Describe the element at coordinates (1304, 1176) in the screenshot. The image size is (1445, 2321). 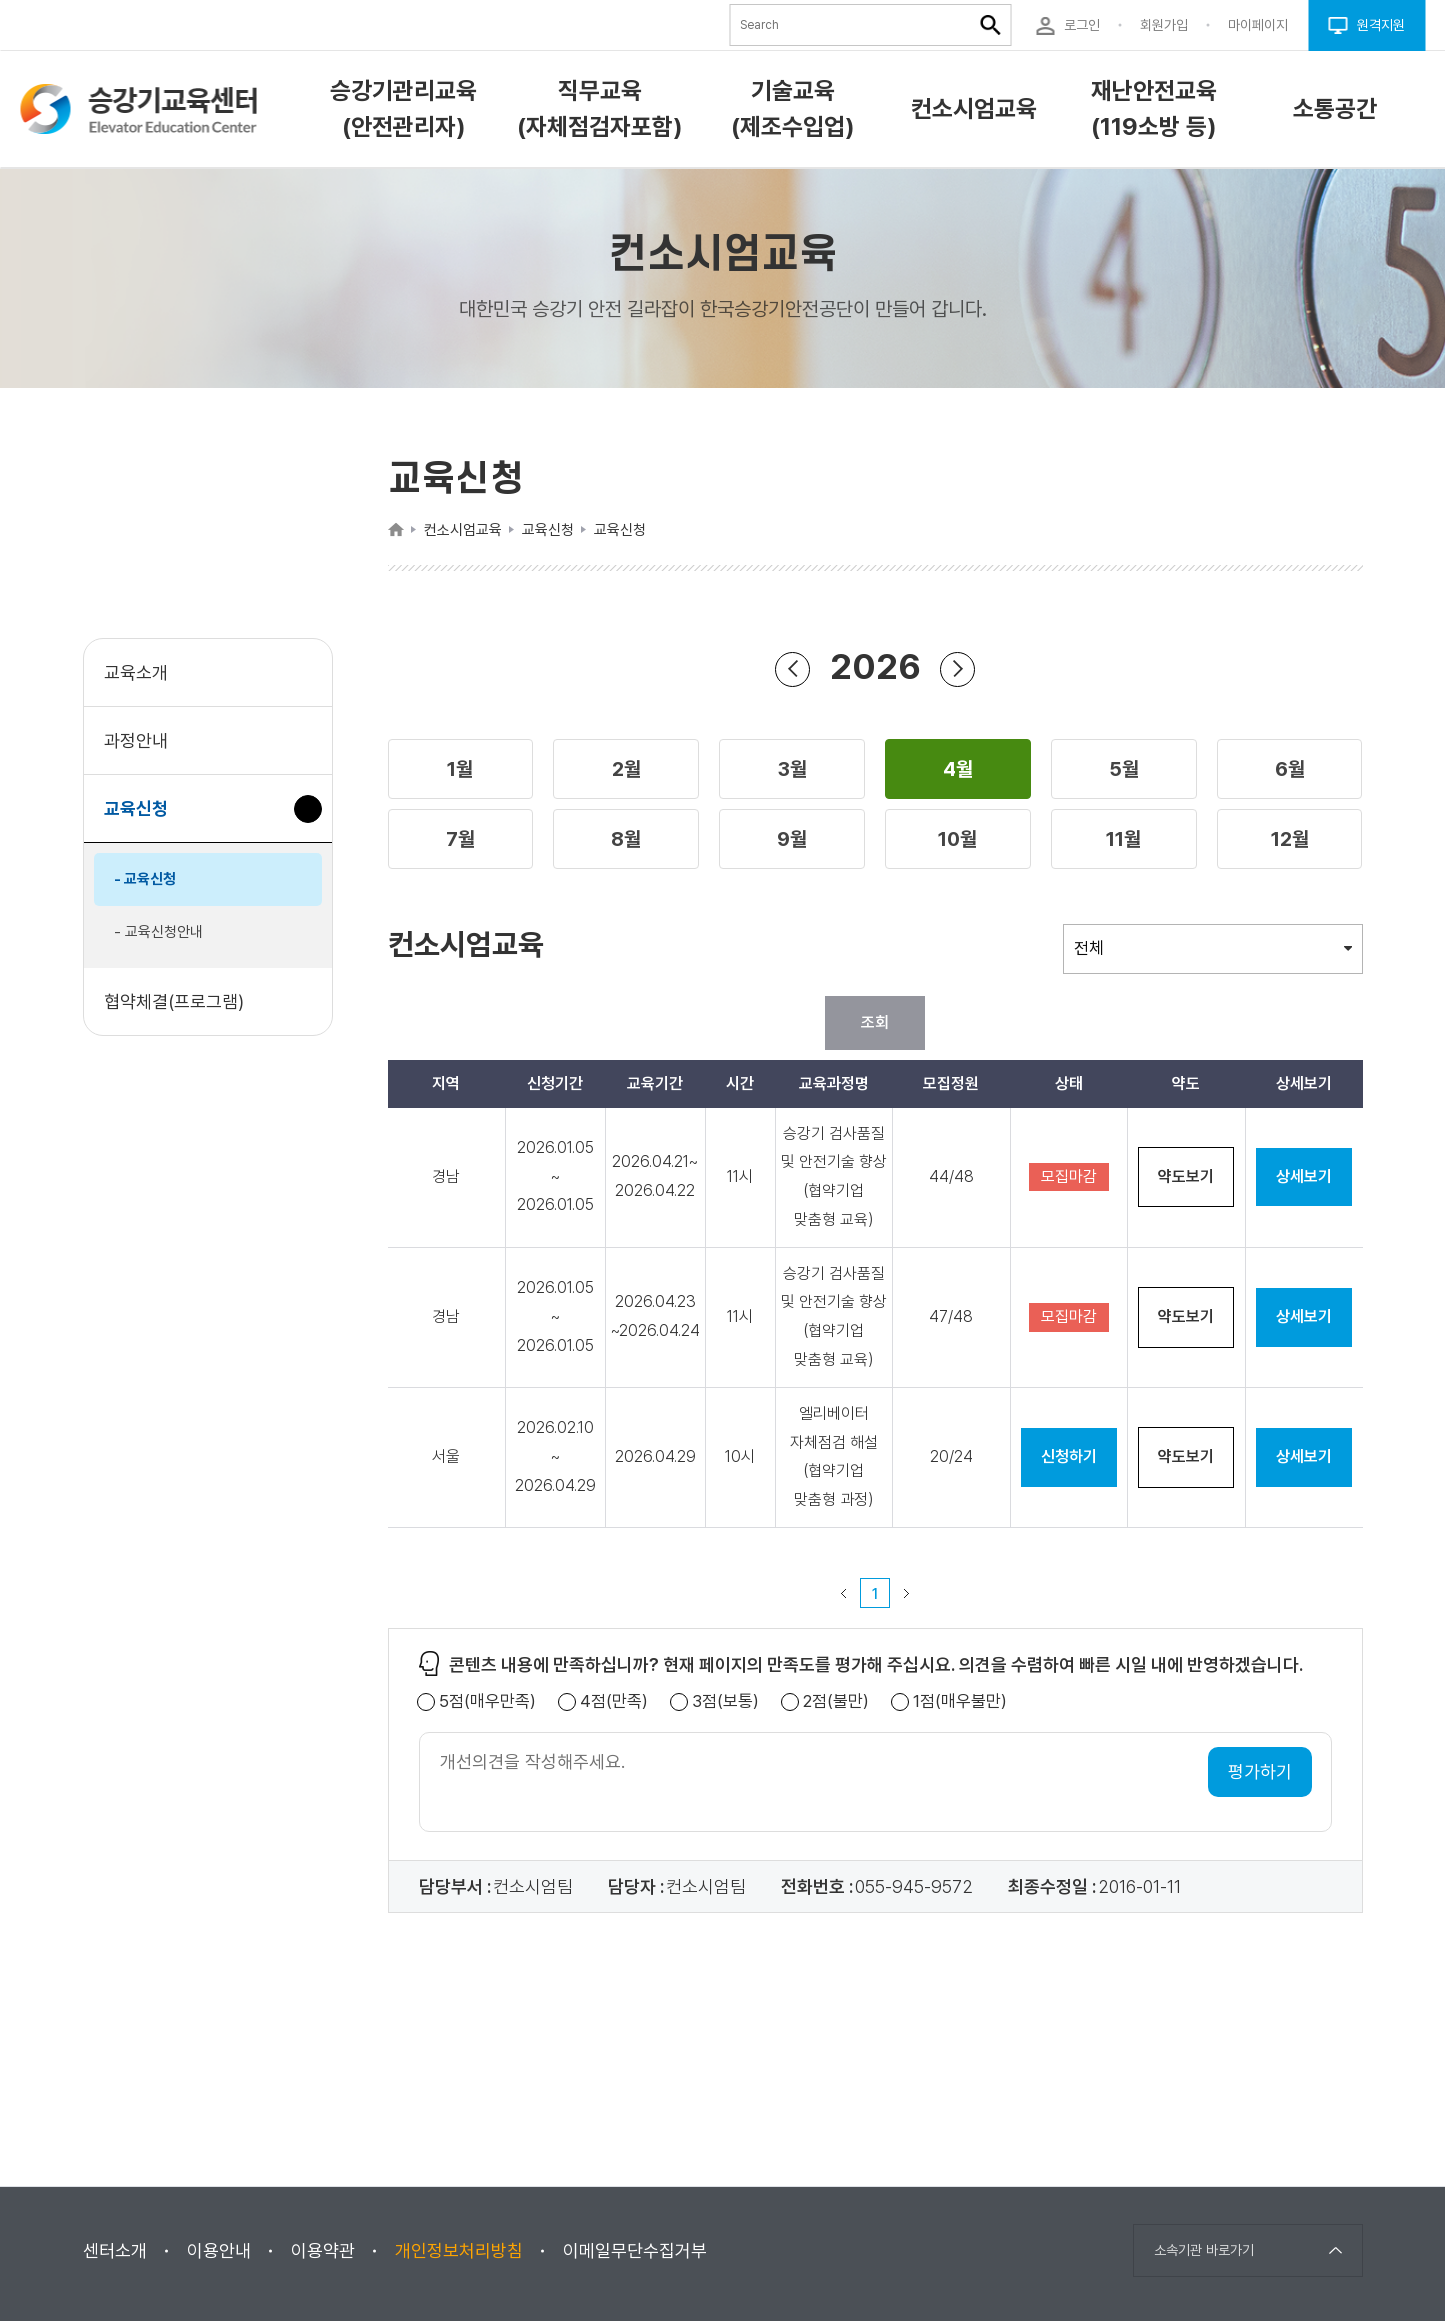
I see `상세보기` at that location.